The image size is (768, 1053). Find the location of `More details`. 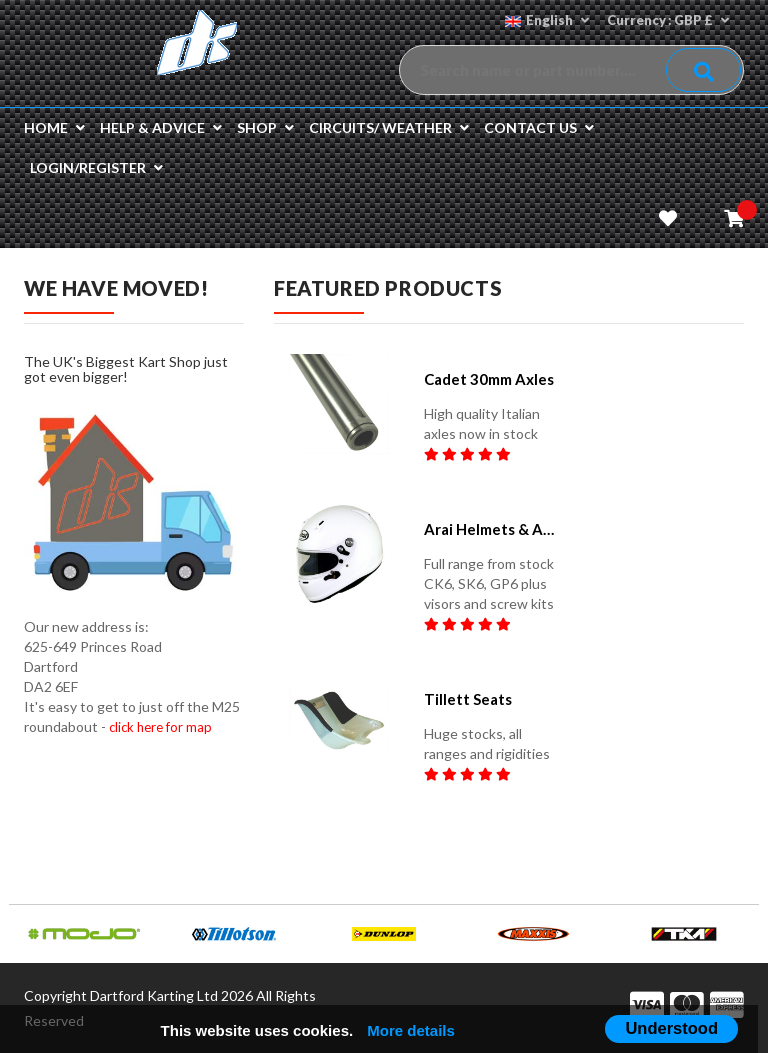

More details is located at coordinates (411, 1030).